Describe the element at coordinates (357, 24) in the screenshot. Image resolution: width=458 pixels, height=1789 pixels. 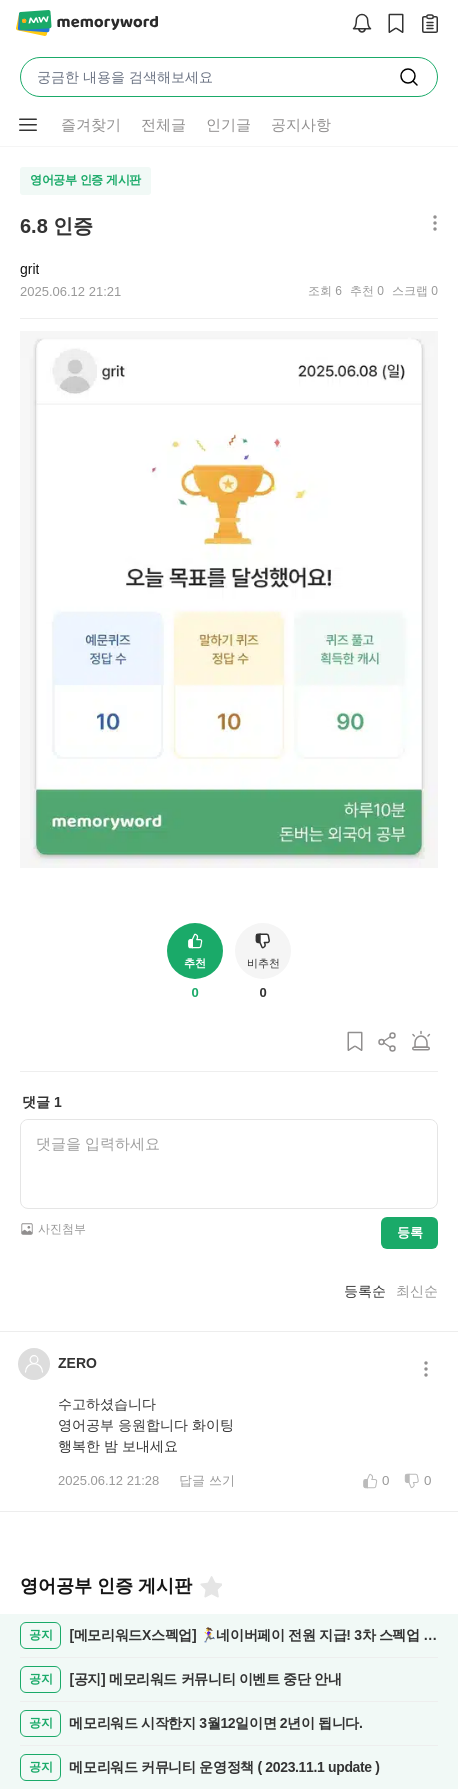
I see `[알림]` at that location.